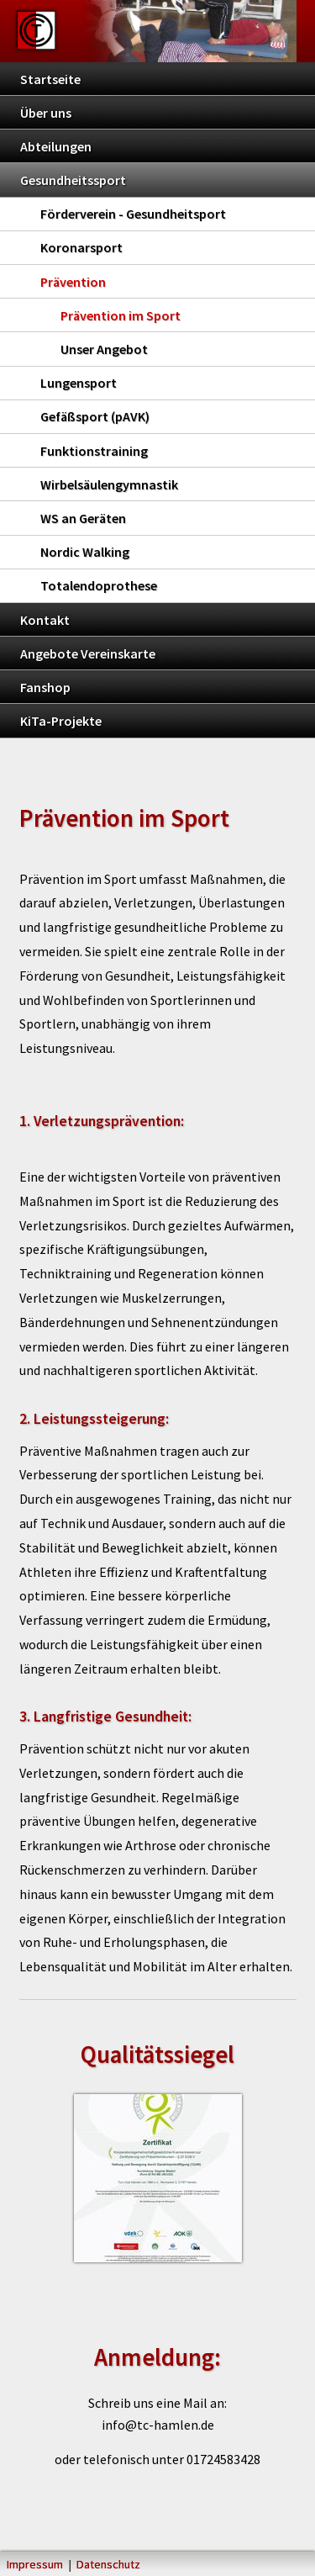 Image resolution: width=315 pixels, height=2576 pixels. What do you see at coordinates (95, 416) in the screenshot?
I see `Gefäßsport (pAVK)` at bounding box center [95, 416].